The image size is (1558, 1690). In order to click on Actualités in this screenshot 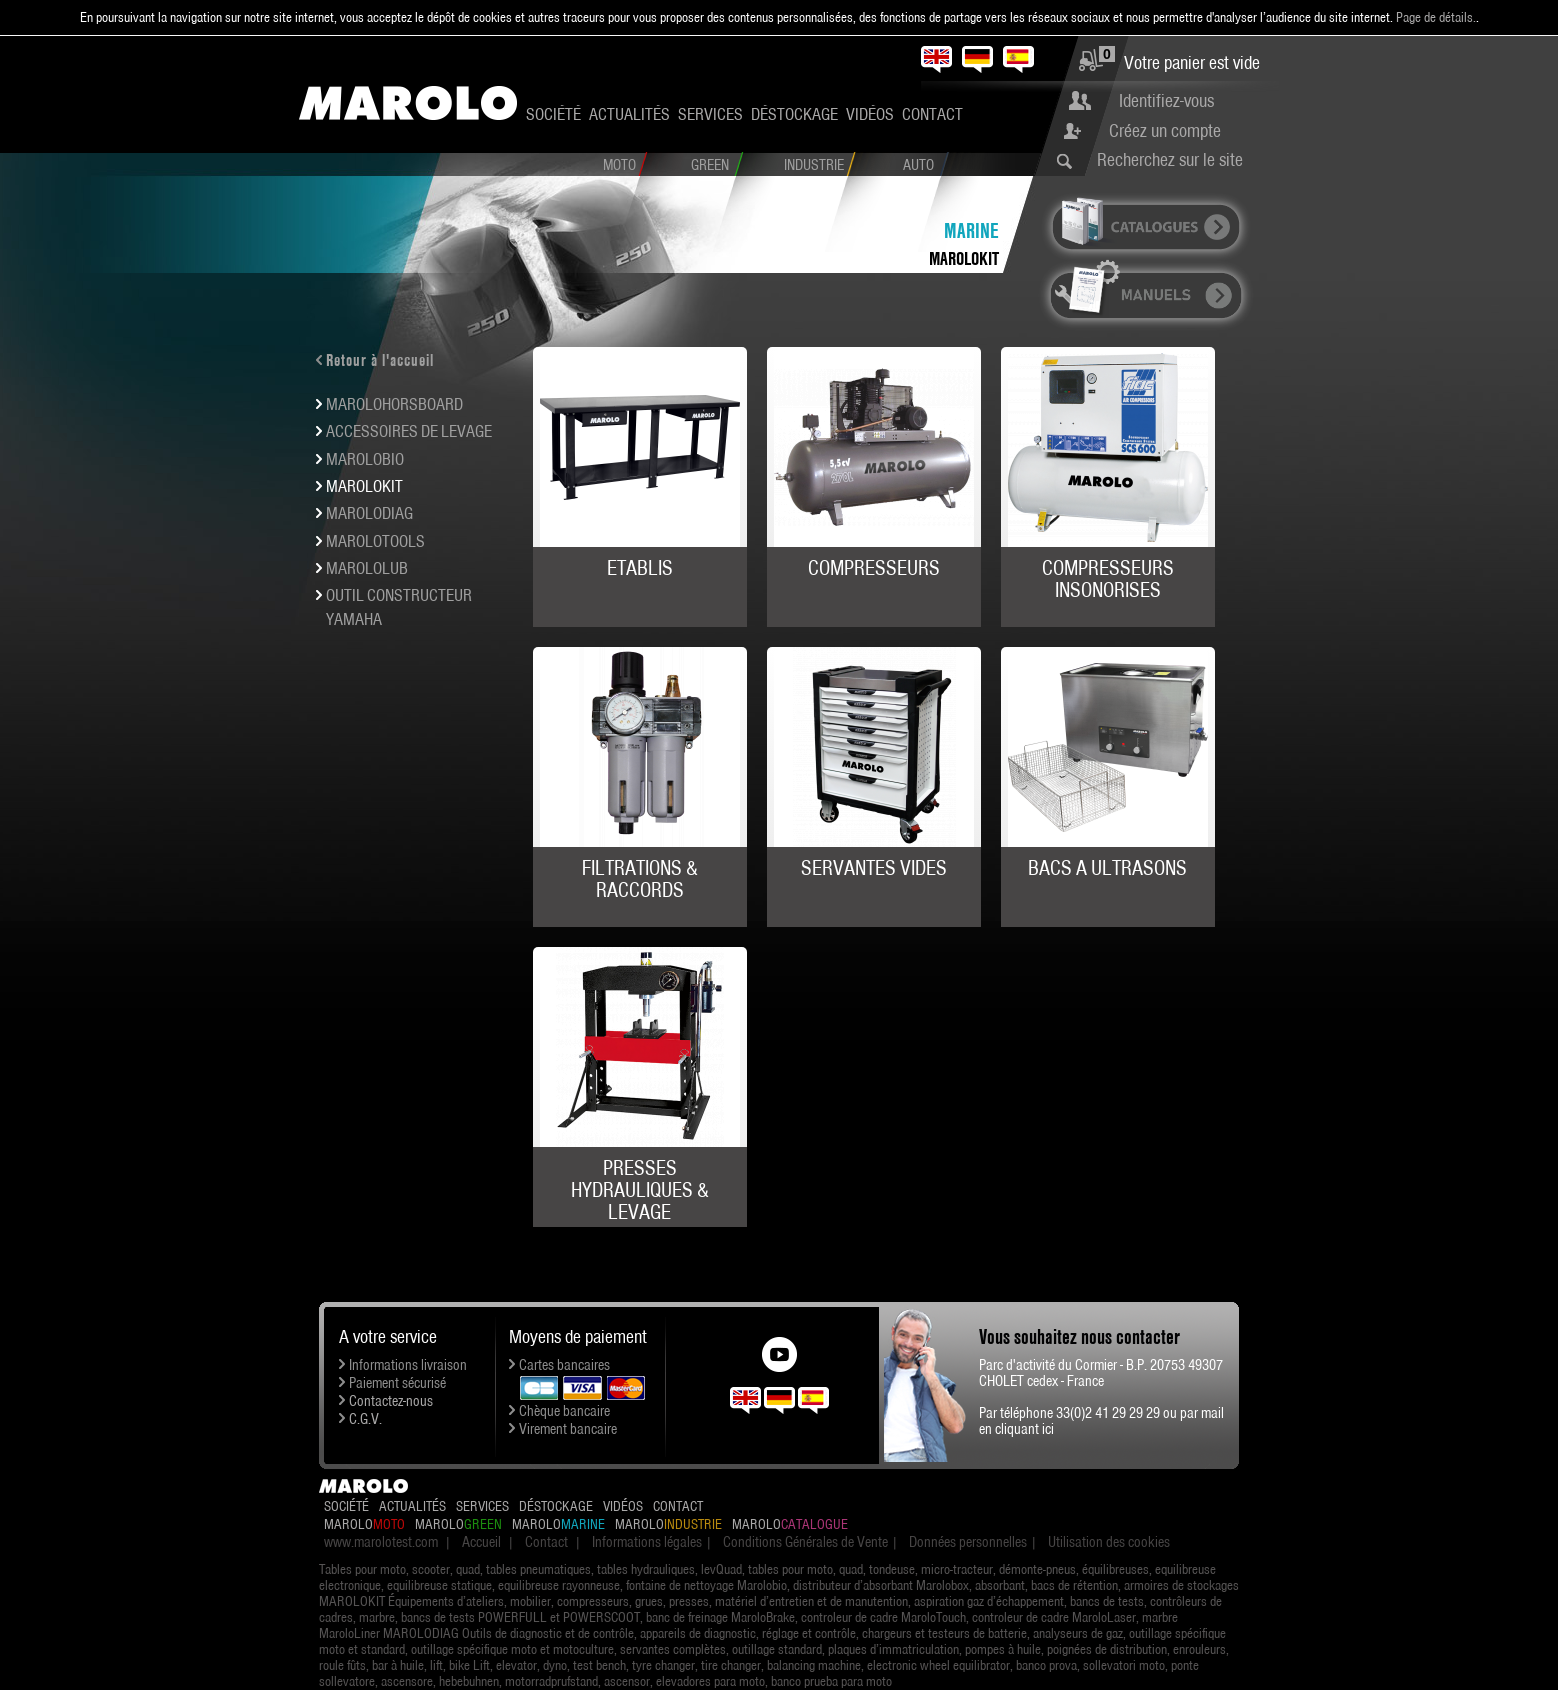, I will do `click(629, 114)`.